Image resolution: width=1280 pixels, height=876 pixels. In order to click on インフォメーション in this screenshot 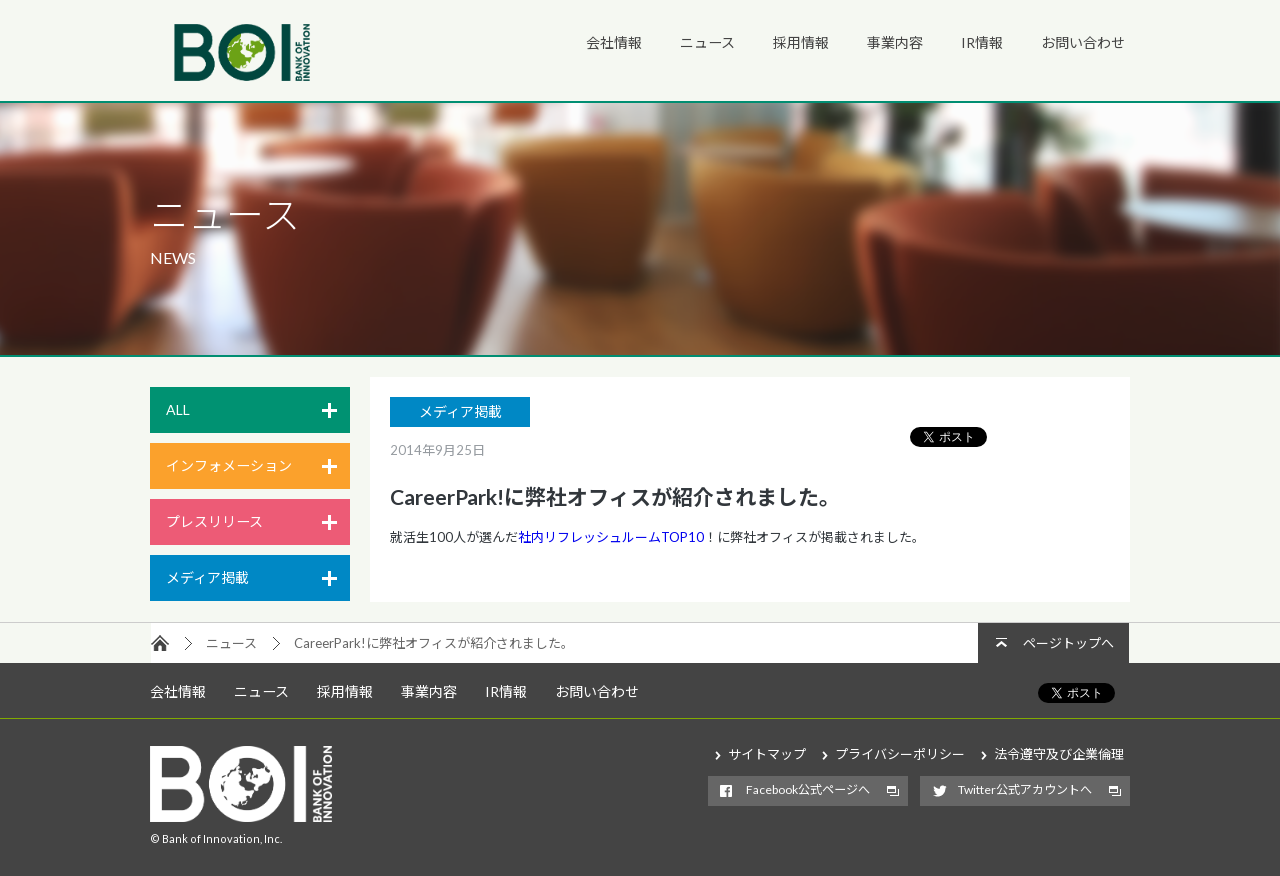, I will do `click(229, 465)`.